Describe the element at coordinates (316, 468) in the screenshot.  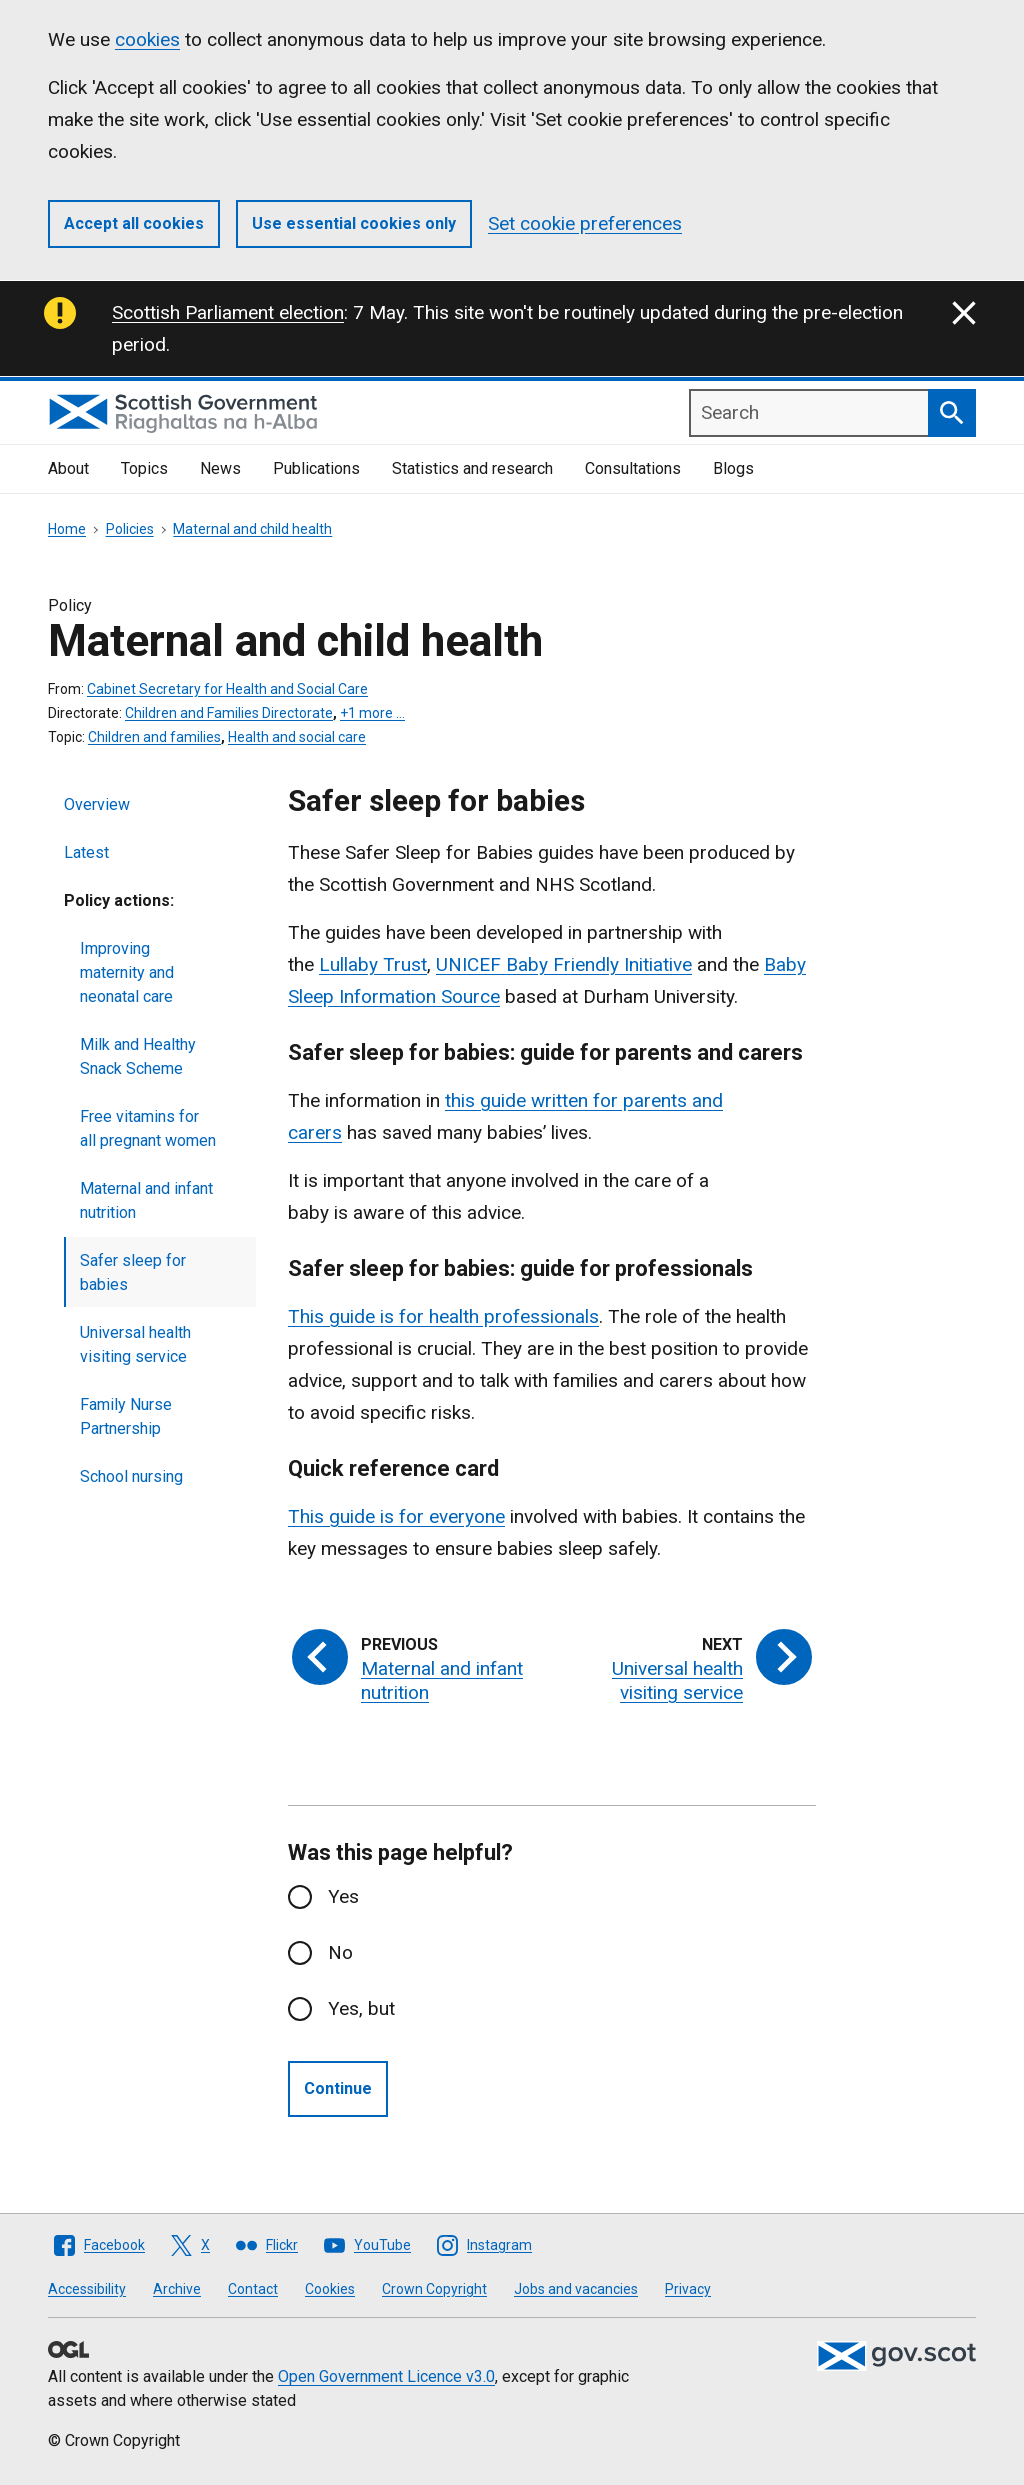
I see `Publications` at that location.